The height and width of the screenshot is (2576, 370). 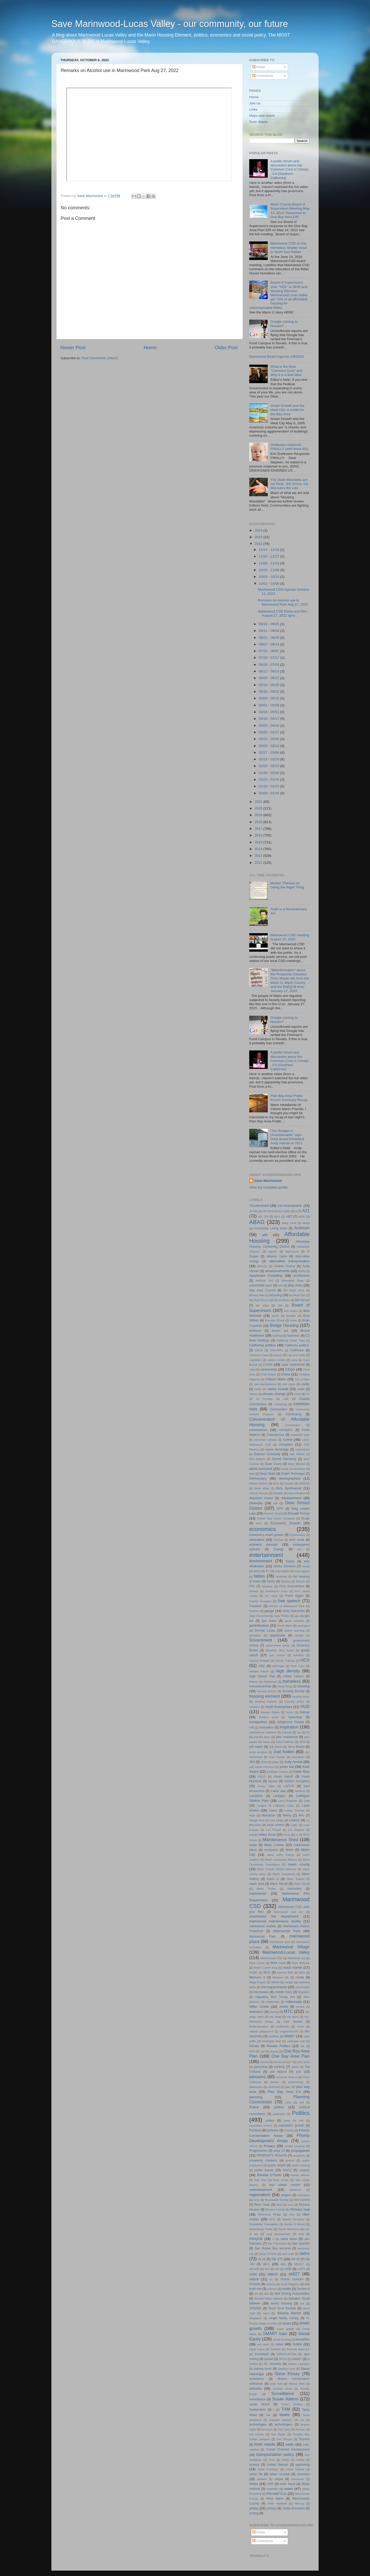 I want to click on urban life, so click(x=256, y=2474).